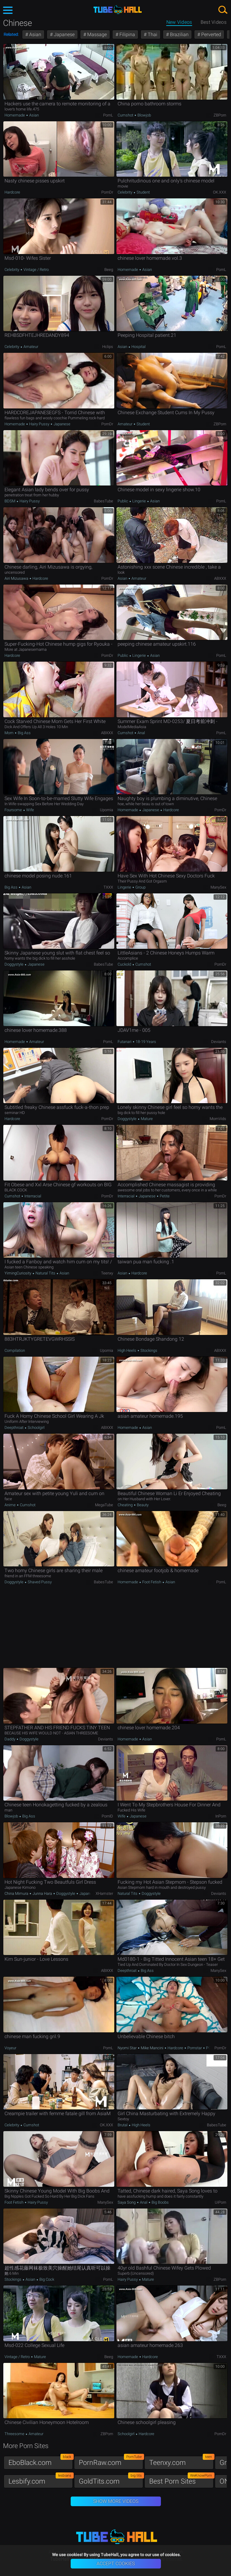 This screenshot has height=2576, width=231. What do you see at coordinates (220, 1816) in the screenshot?
I see `InPorn` at bounding box center [220, 1816].